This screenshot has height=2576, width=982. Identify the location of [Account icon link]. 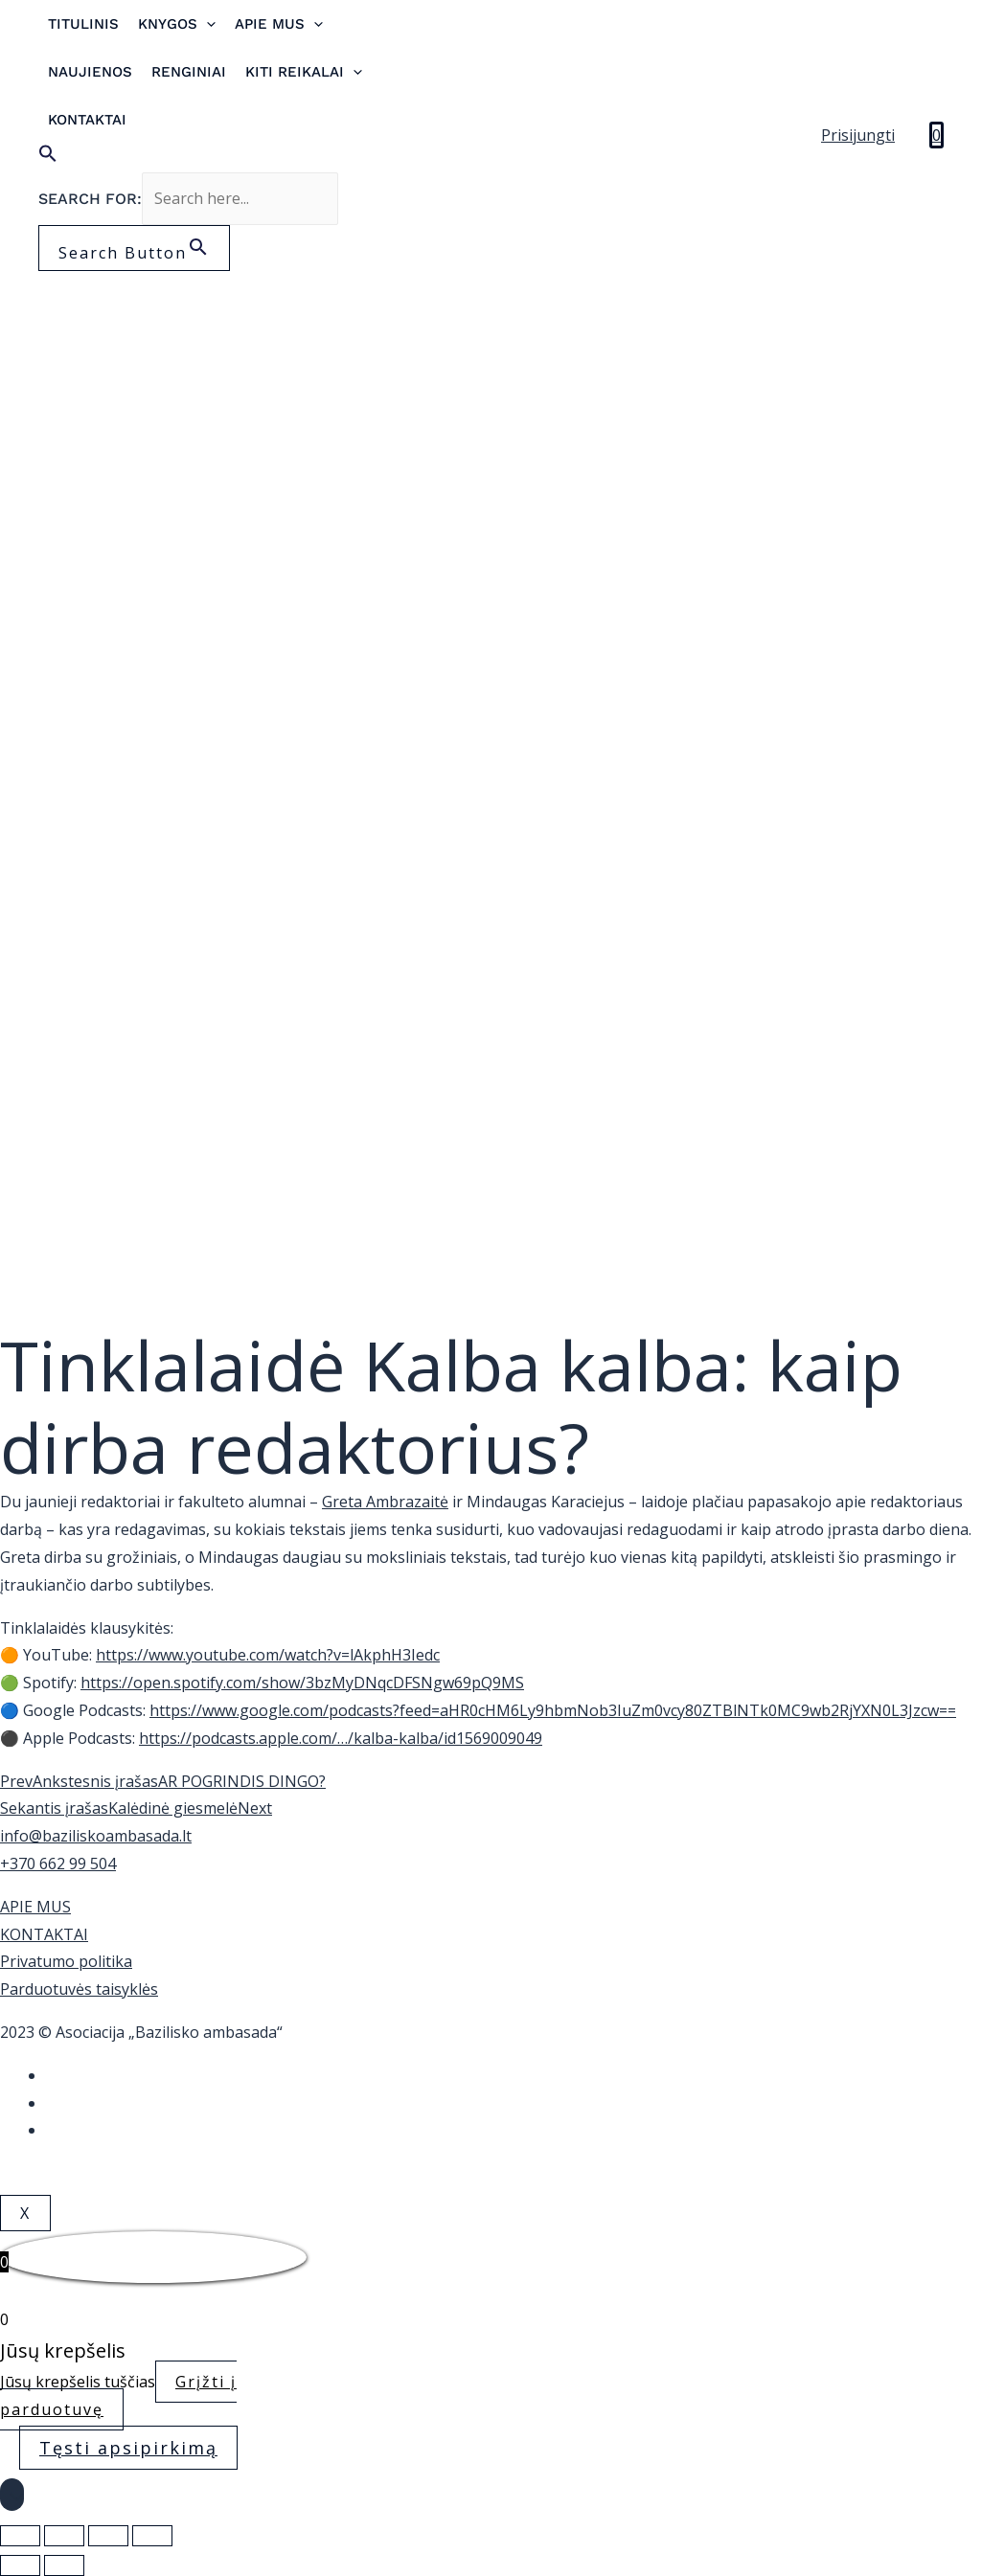
(858, 135).